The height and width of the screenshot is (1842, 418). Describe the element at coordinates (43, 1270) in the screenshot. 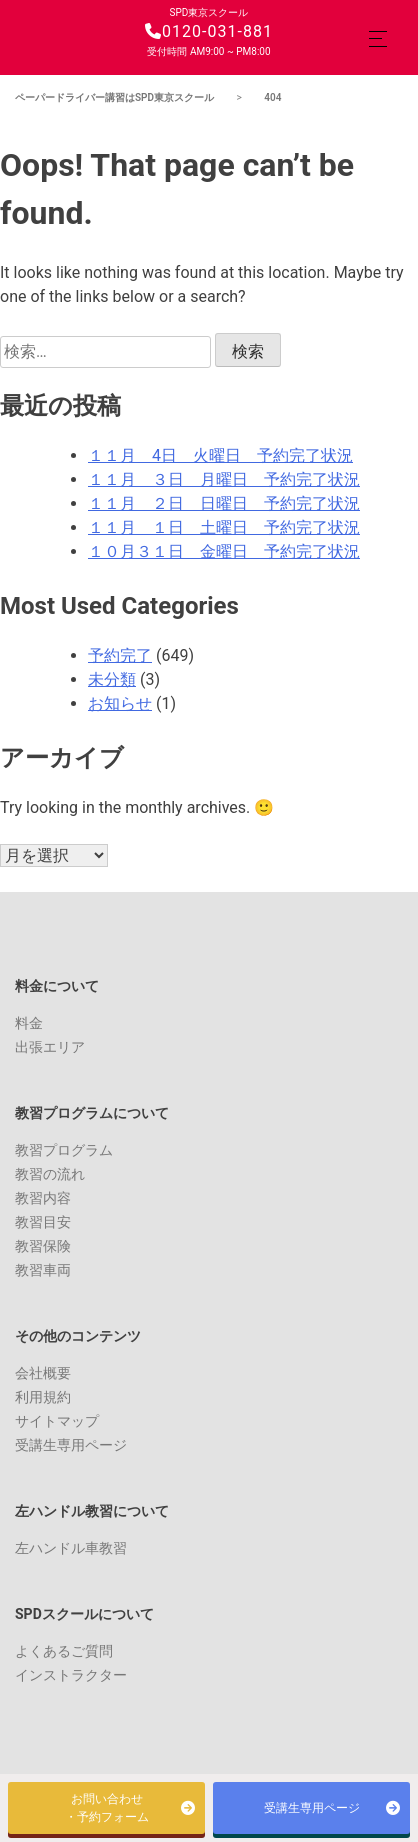

I see `教習車両` at that location.